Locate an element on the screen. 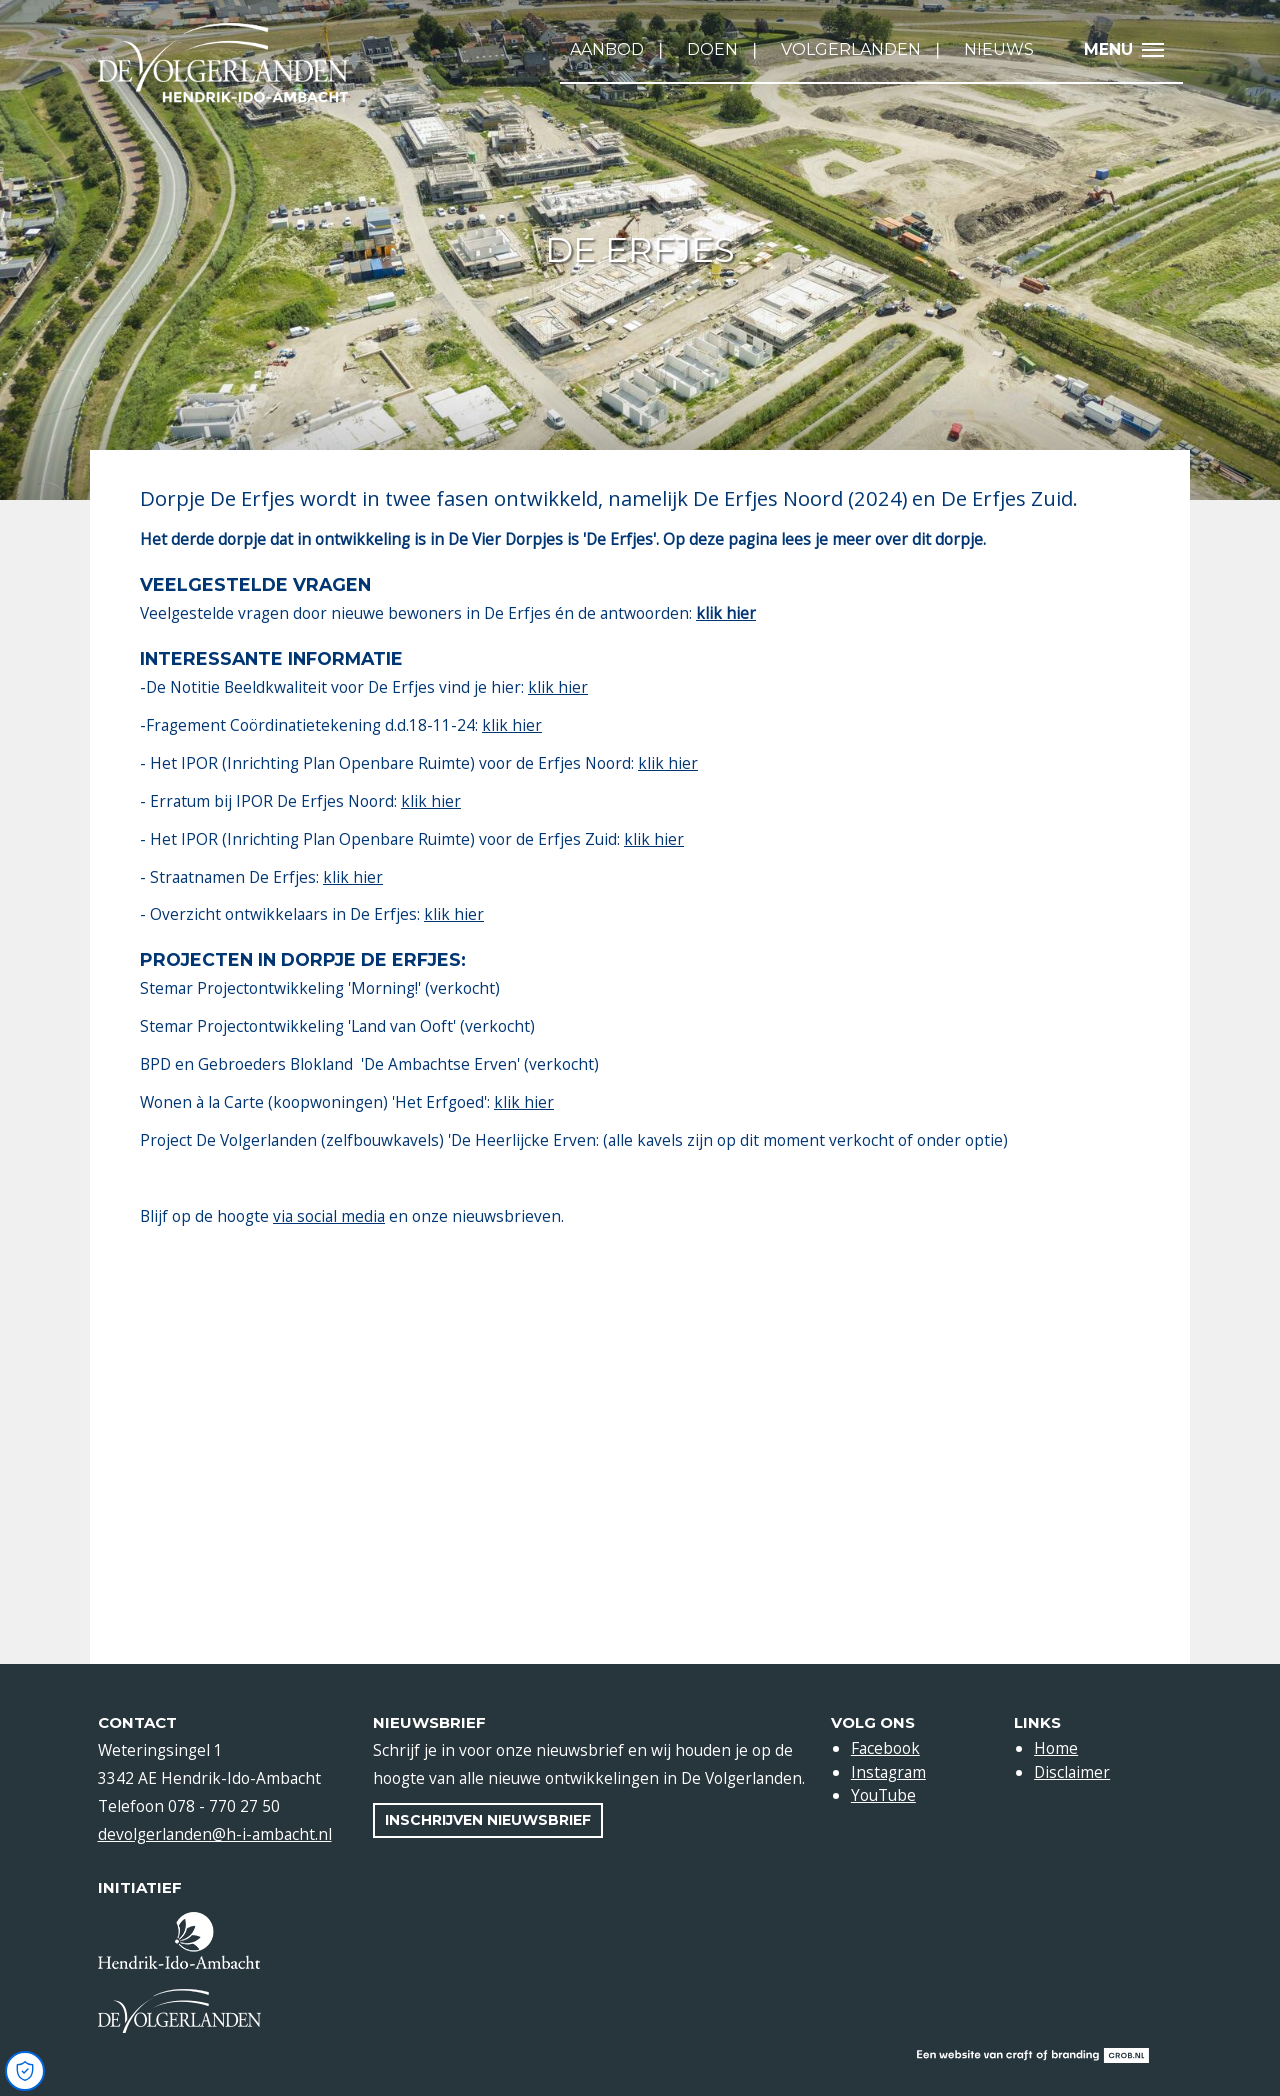 This screenshot has height=2096, width=1280. Nieuws is located at coordinates (999, 49).